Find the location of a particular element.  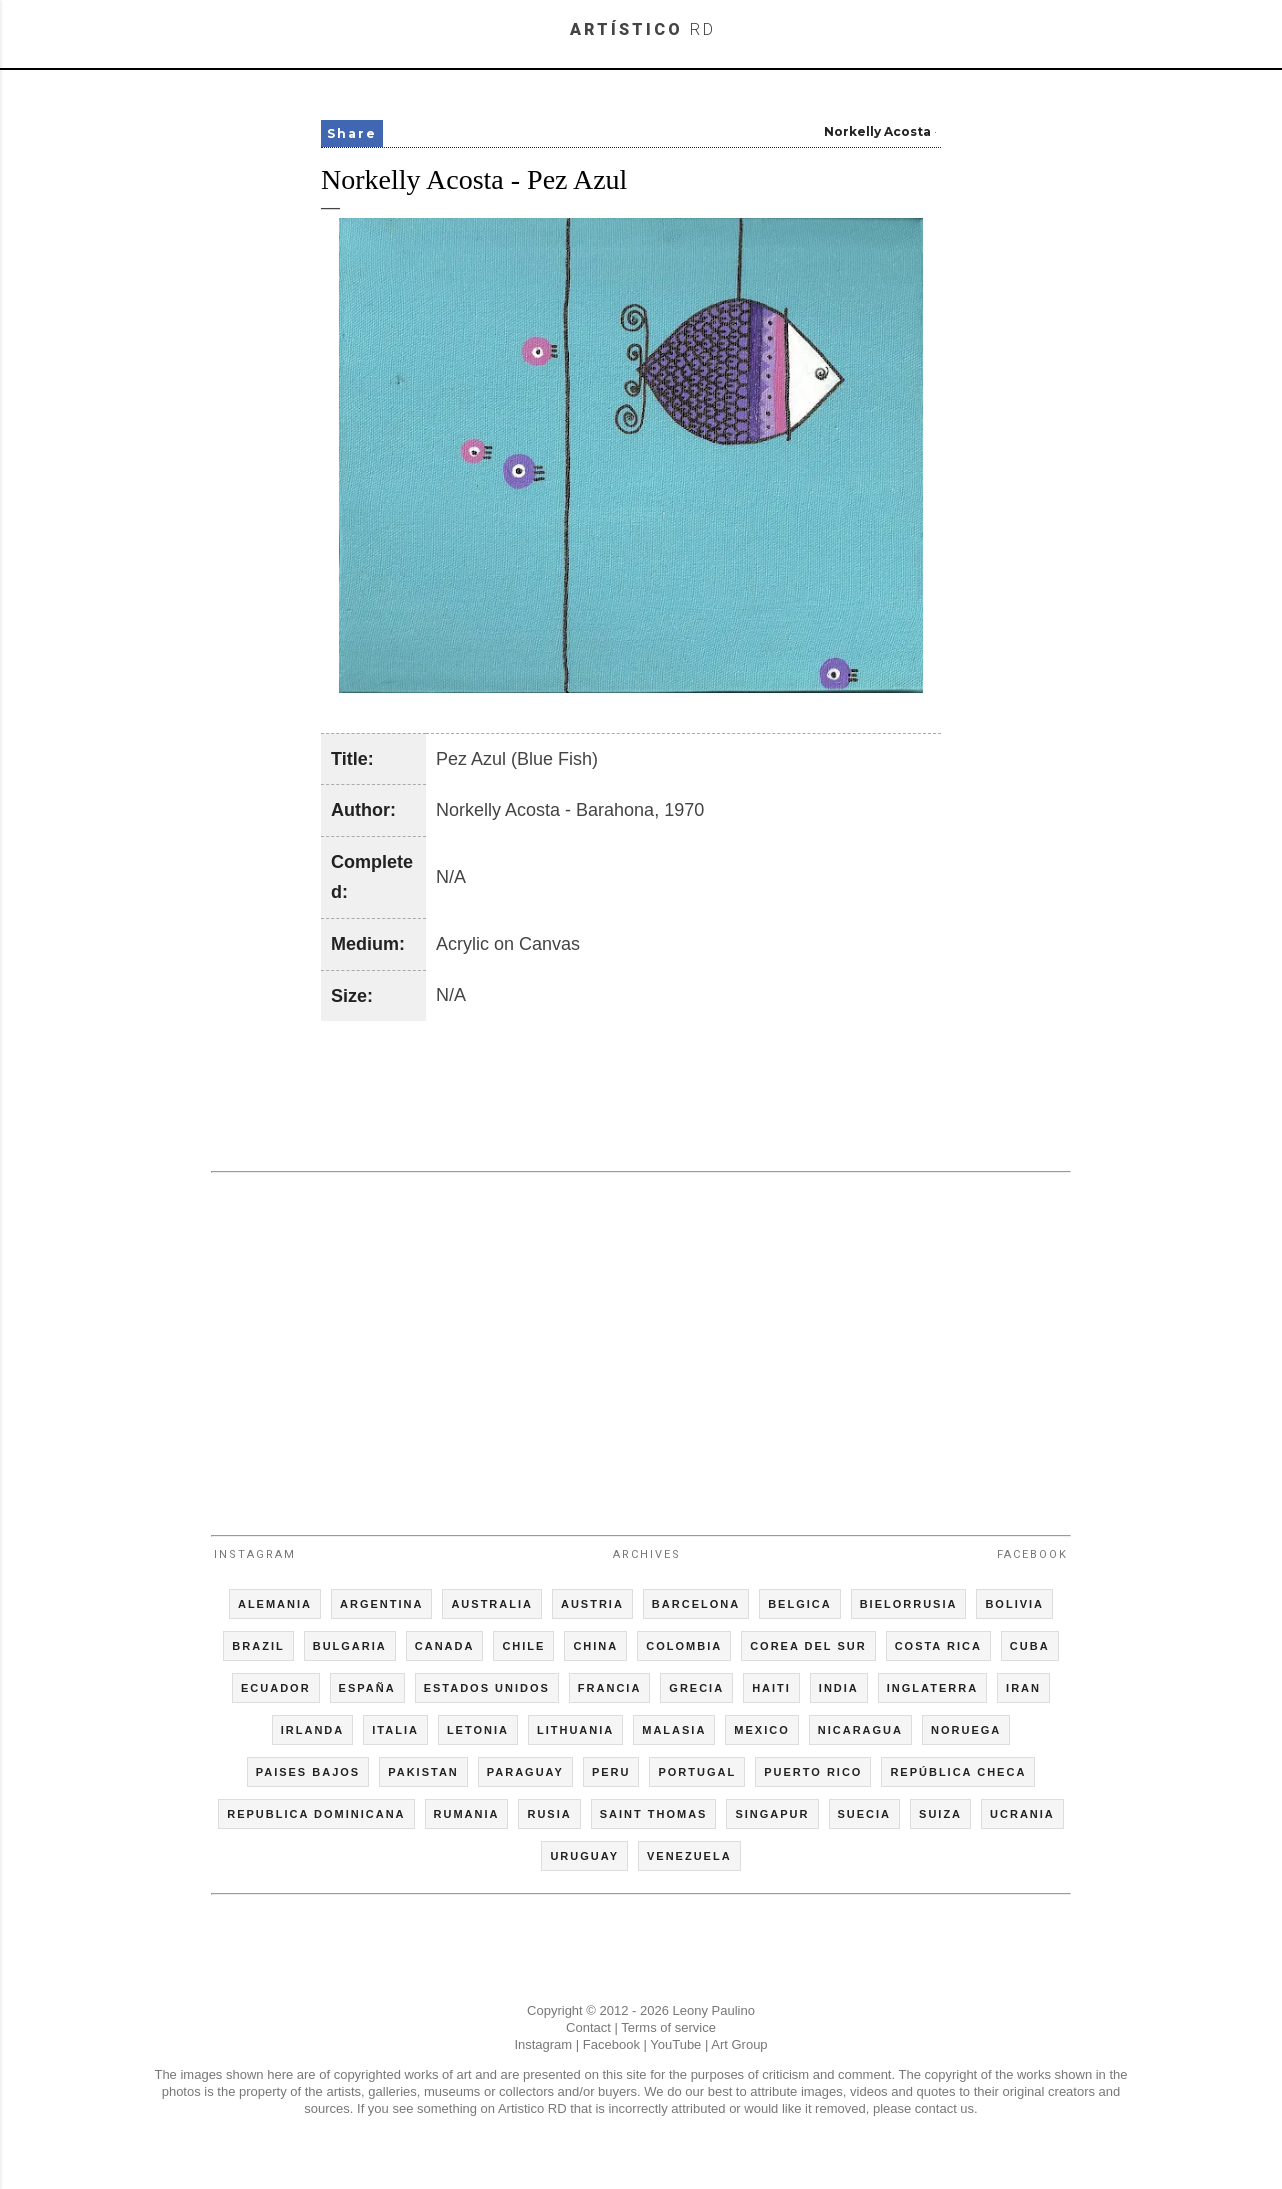

INGLATERRA is located at coordinates (932, 1688).